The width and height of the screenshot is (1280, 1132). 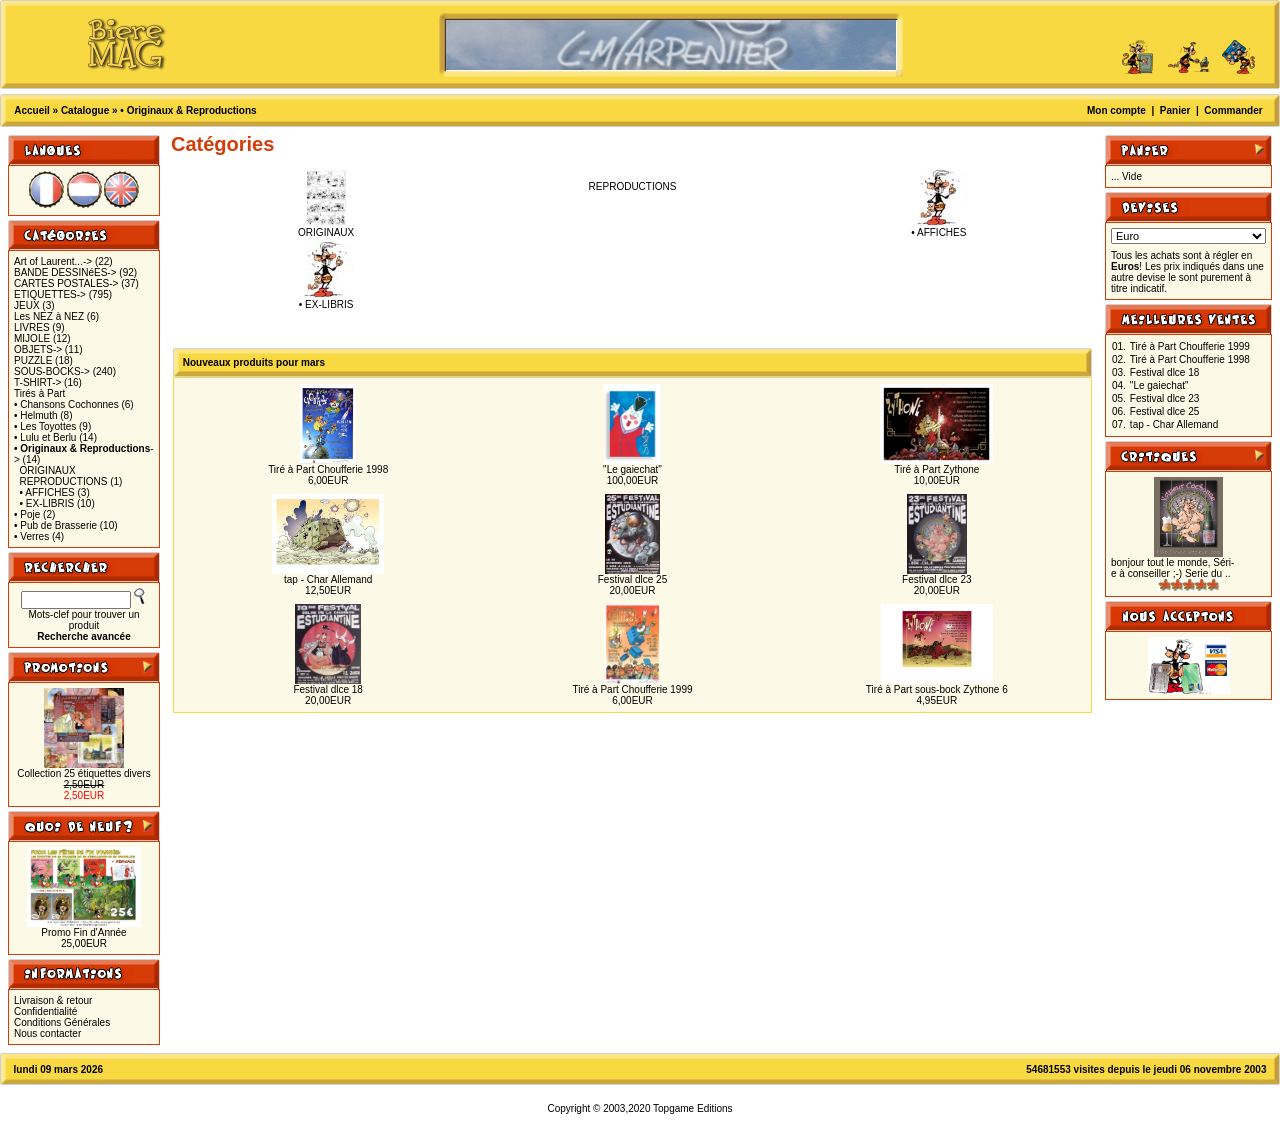 I want to click on Mon compte, so click(x=1116, y=110).